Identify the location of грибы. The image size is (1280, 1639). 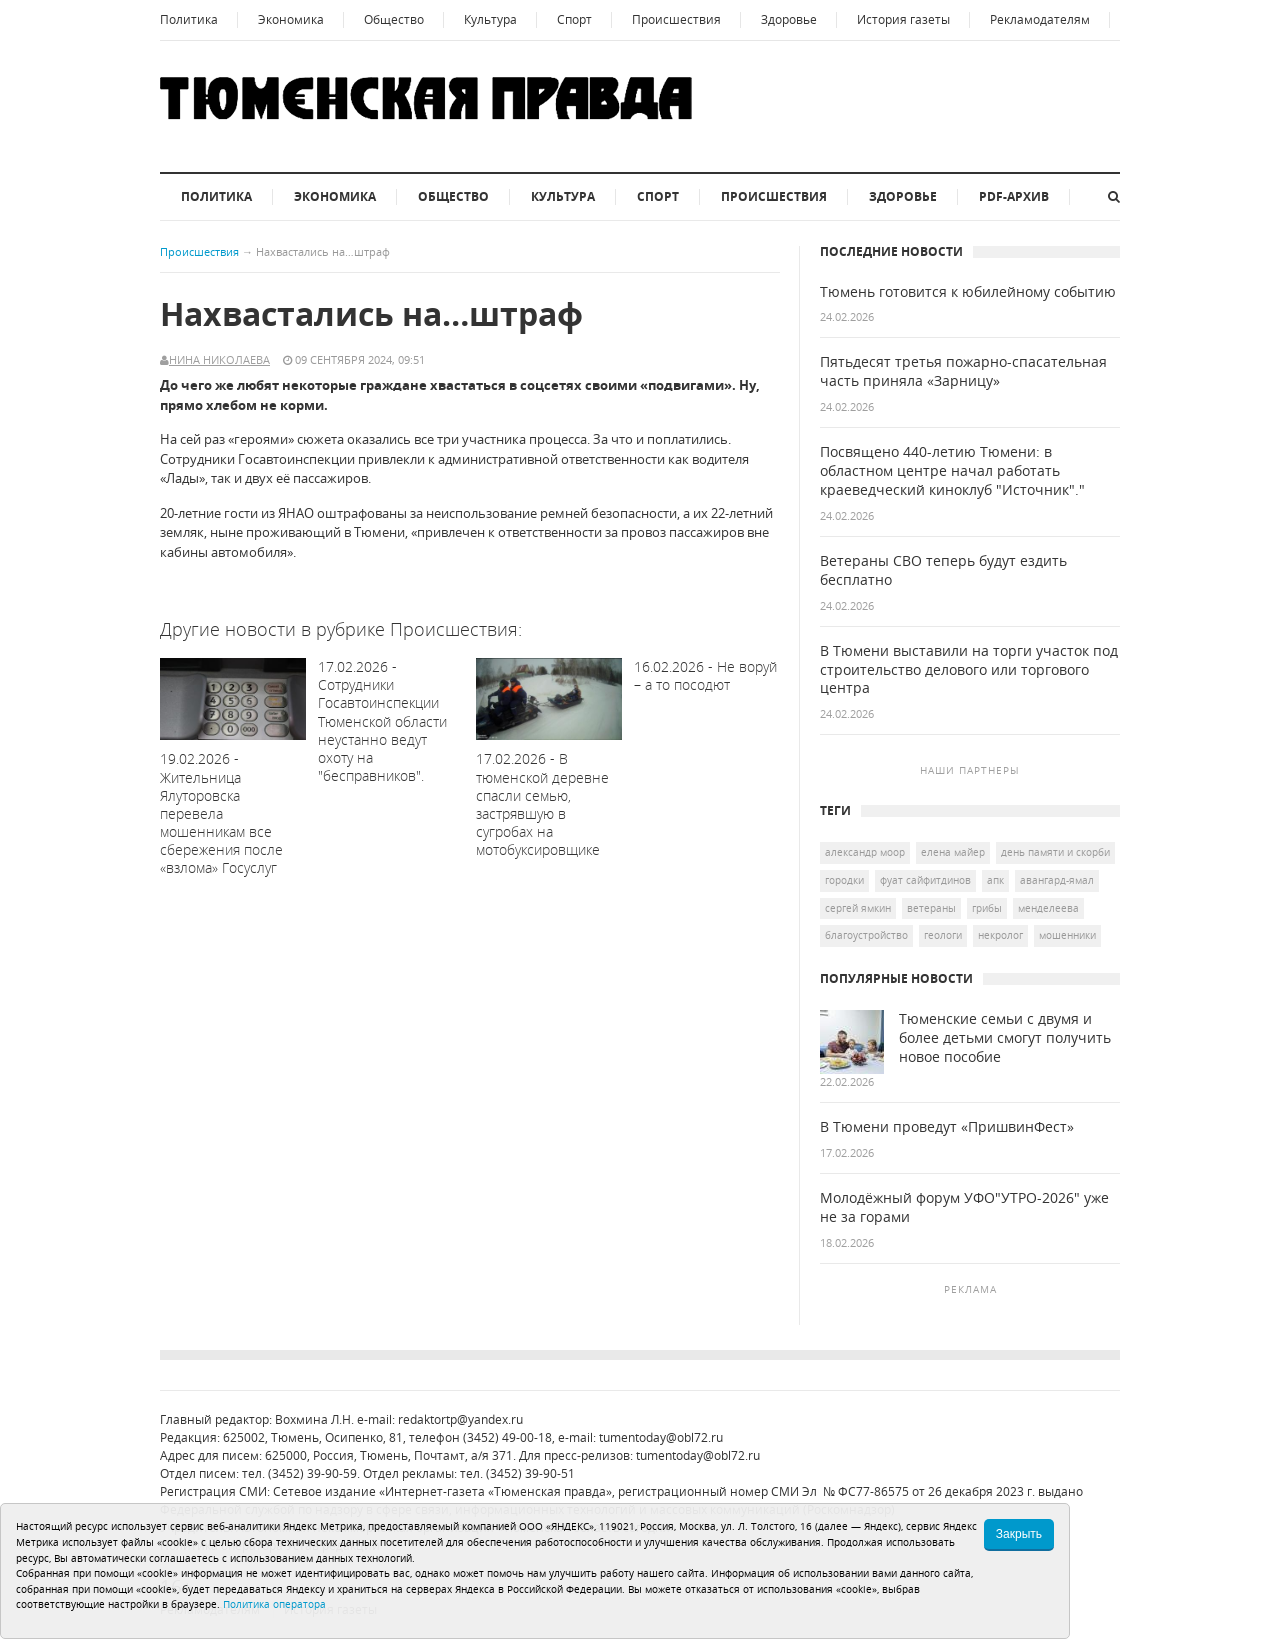
(987, 908).